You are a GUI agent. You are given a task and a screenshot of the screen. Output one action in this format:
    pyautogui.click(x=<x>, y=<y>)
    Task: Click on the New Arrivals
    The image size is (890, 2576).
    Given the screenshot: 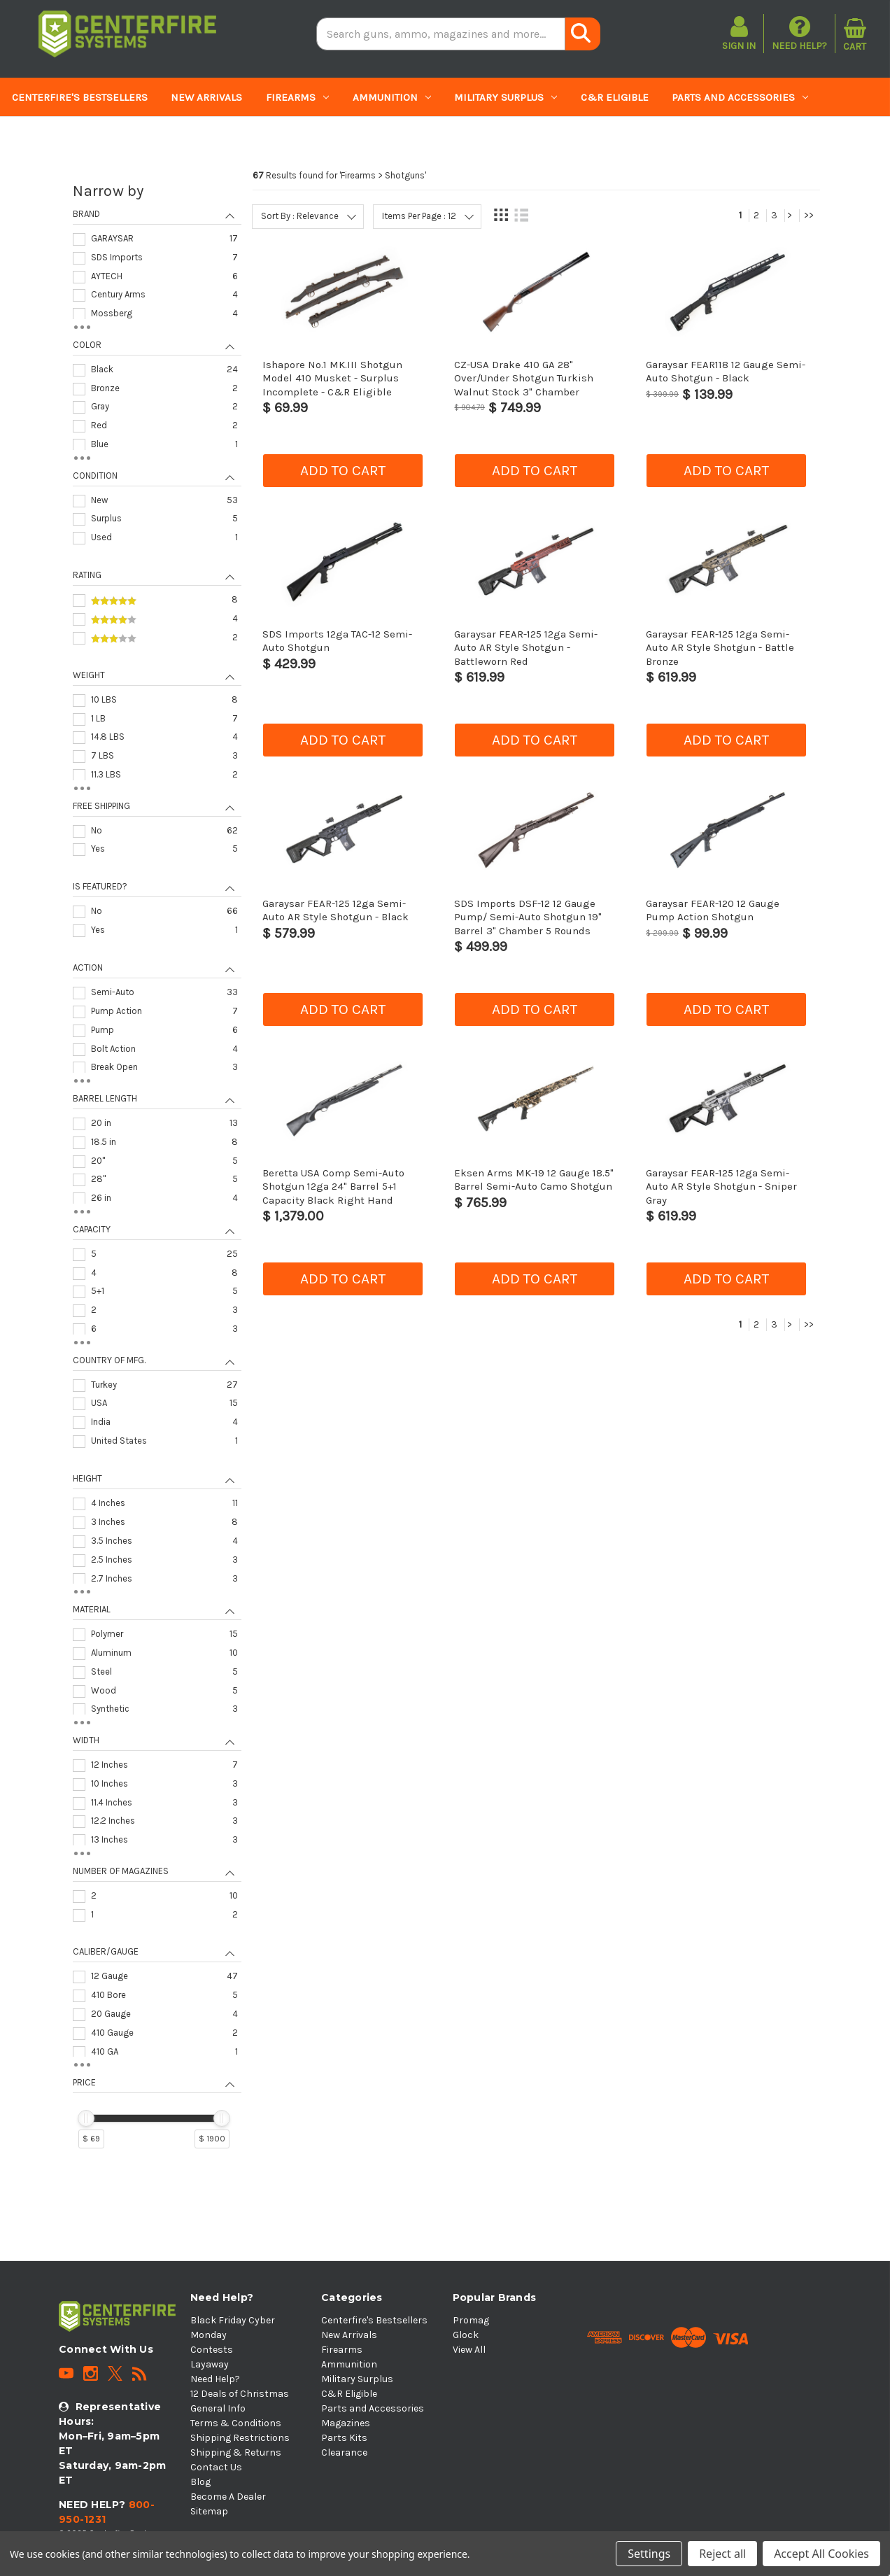 What is the action you would take?
    pyautogui.click(x=206, y=97)
    